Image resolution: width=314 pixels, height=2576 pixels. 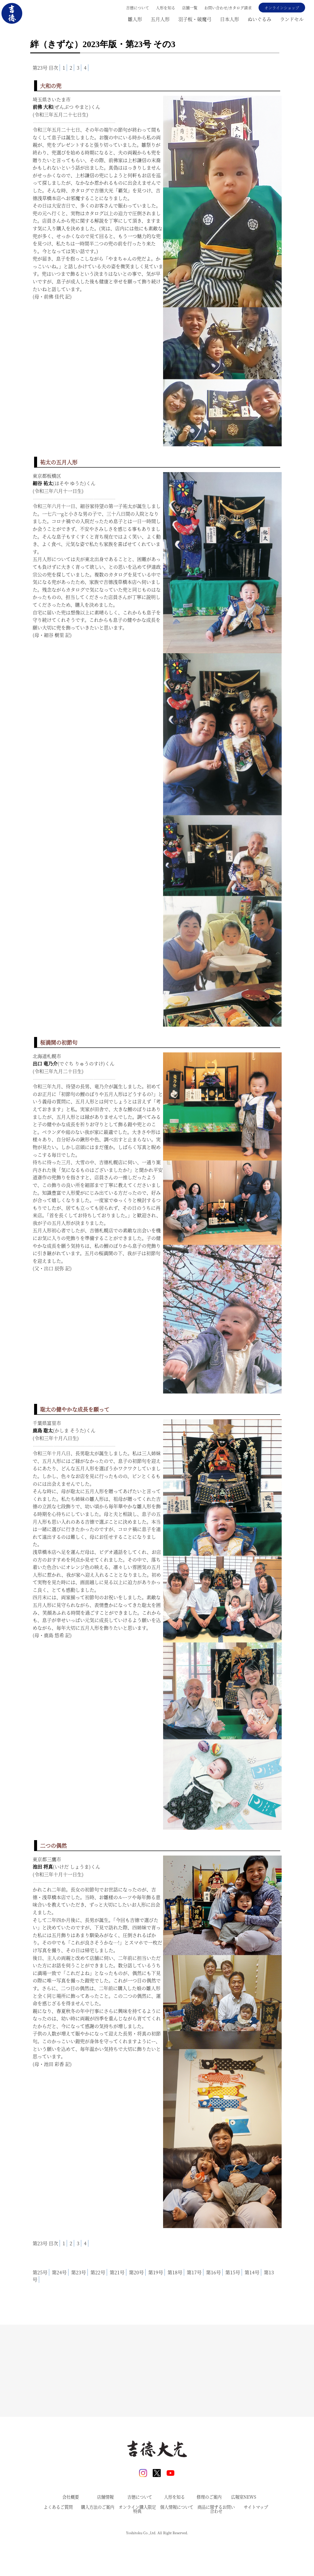 I want to click on お問い合わせ/カタログ請求, so click(x=228, y=7).